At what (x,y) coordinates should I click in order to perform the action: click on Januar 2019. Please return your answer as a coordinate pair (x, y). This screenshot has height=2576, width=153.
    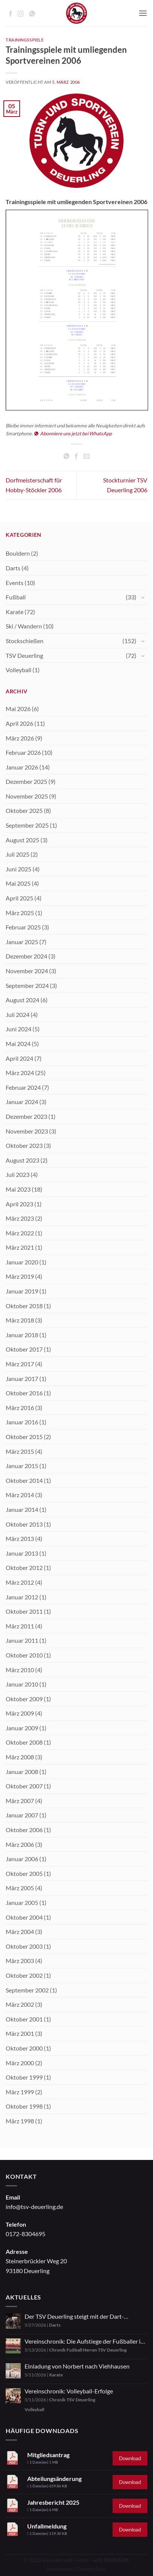
    Looking at the image, I should click on (22, 1291).